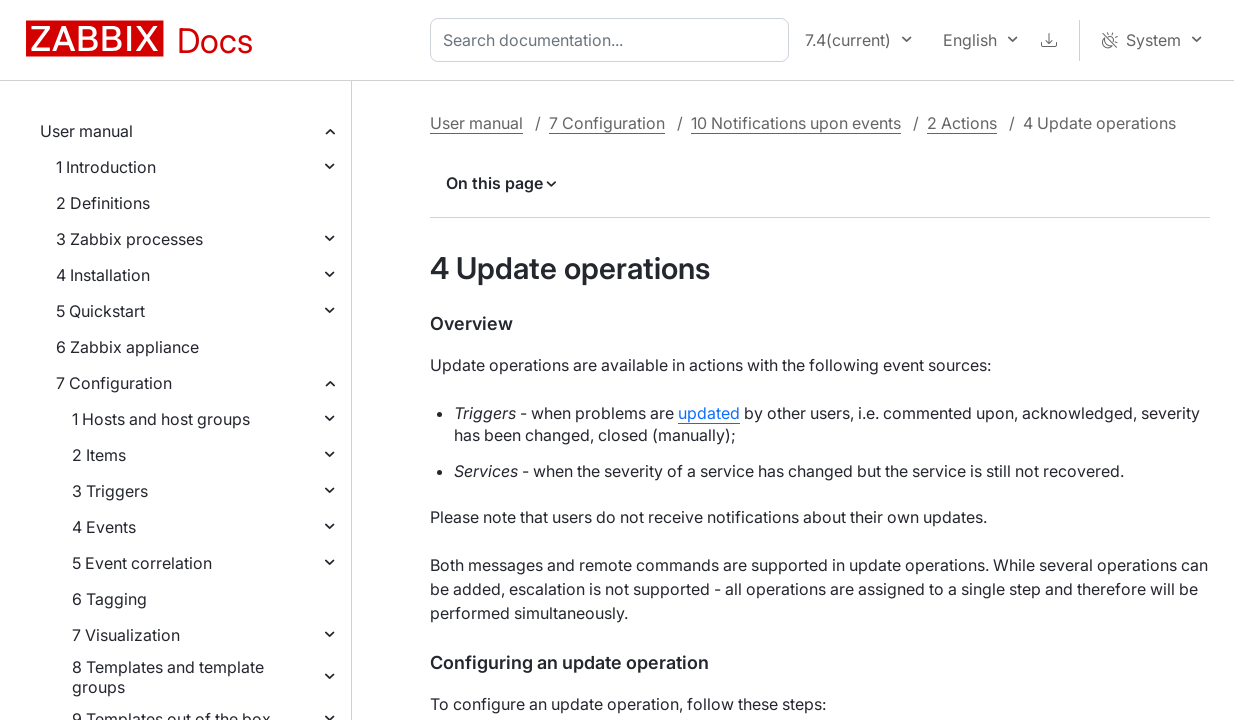  Describe the element at coordinates (613, 40) in the screenshot. I see `[combobox]` at that location.